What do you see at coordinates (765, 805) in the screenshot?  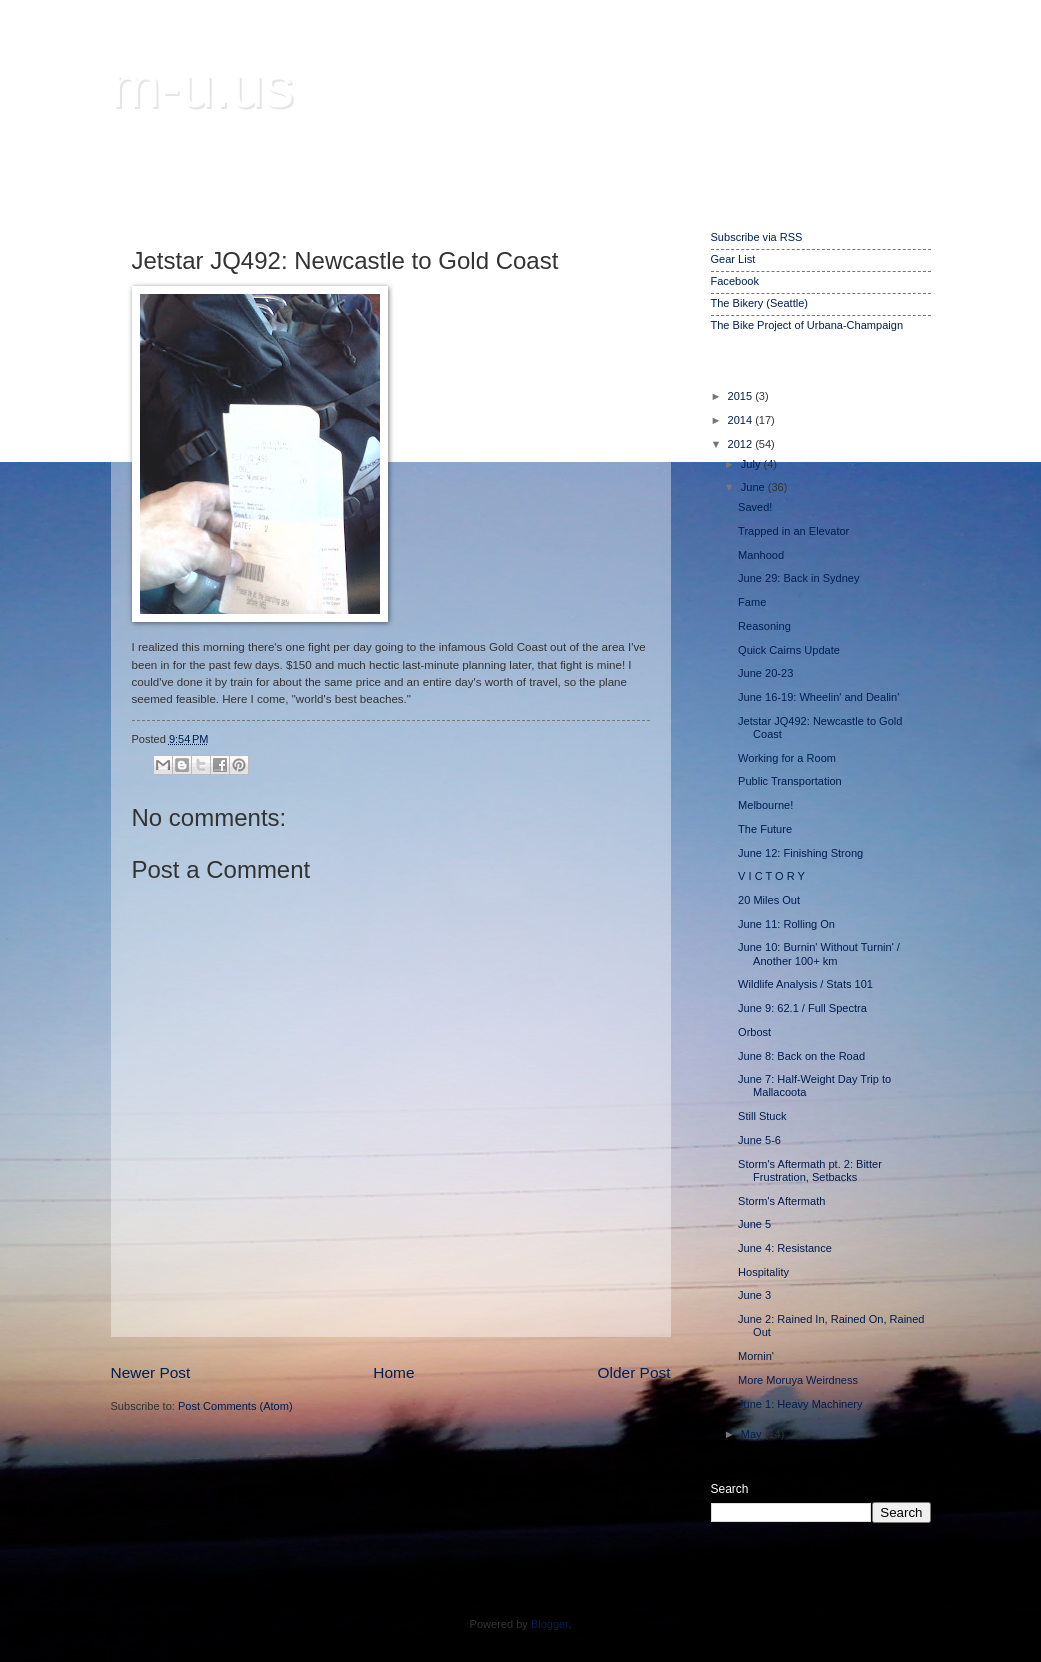 I see `Melbourne!` at bounding box center [765, 805].